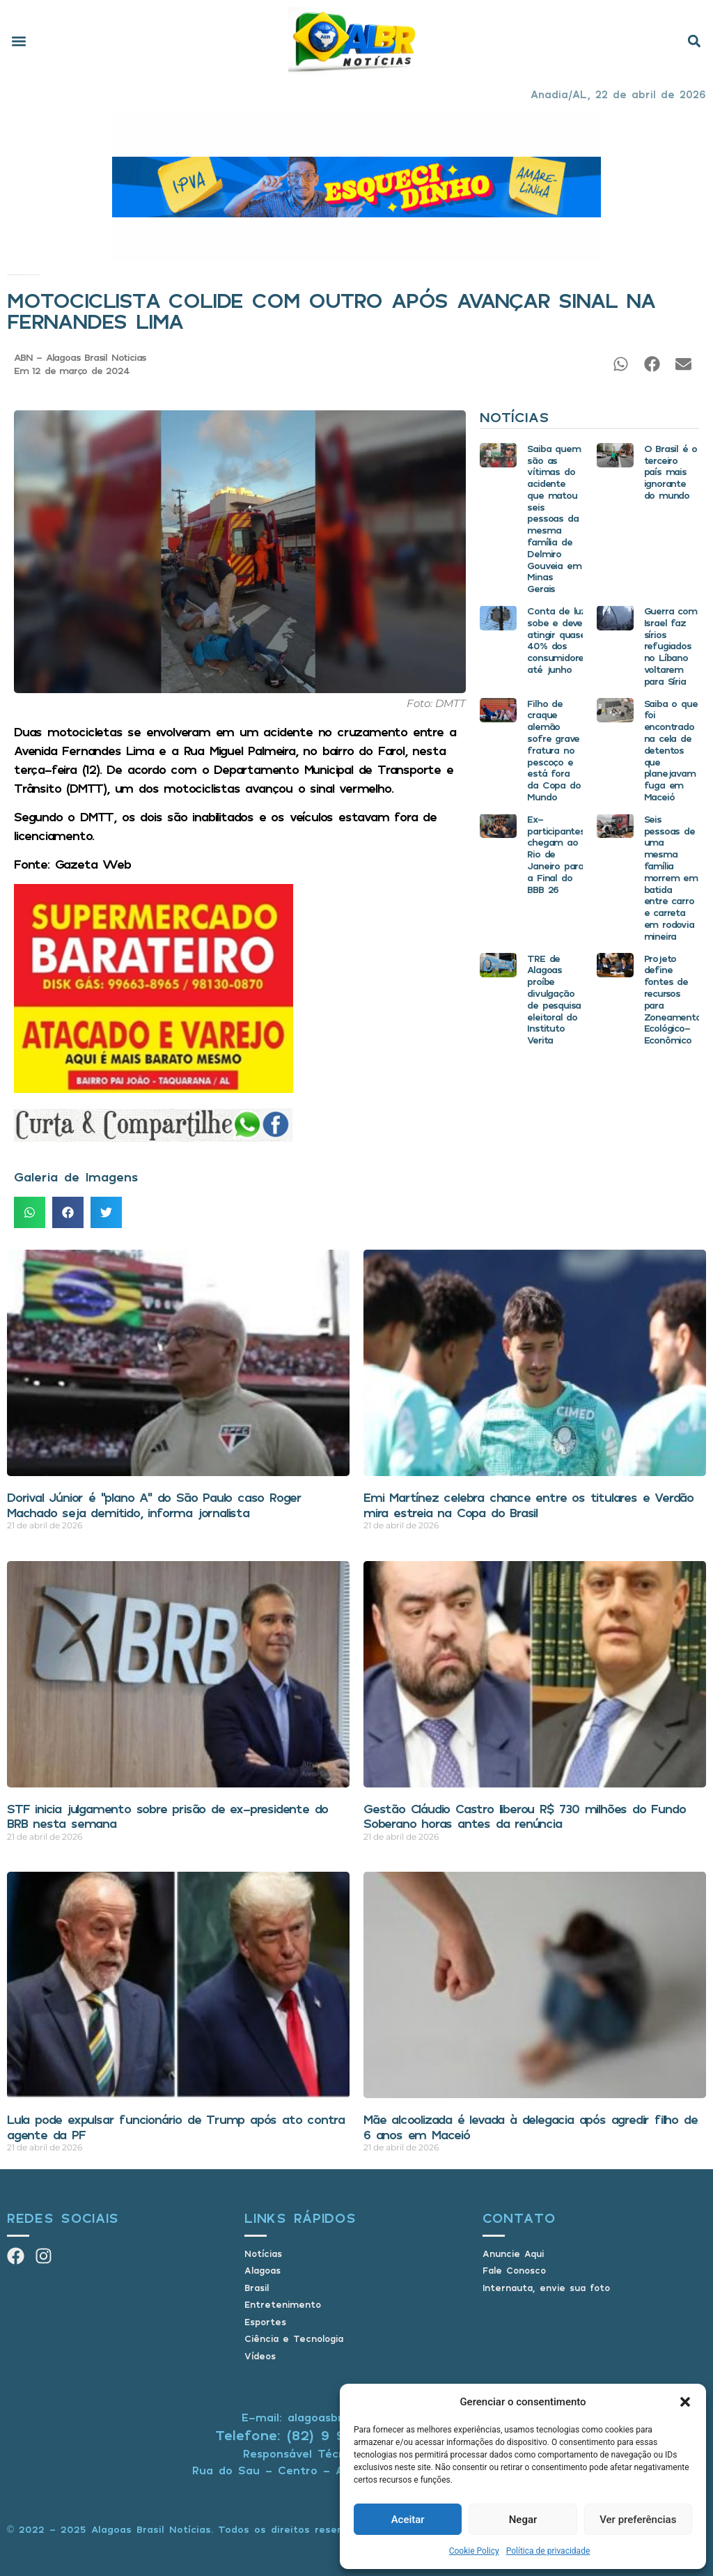 The width and height of the screenshot is (713, 2576). Describe the element at coordinates (523, 2519) in the screenshot. I see `Negar` at that location.